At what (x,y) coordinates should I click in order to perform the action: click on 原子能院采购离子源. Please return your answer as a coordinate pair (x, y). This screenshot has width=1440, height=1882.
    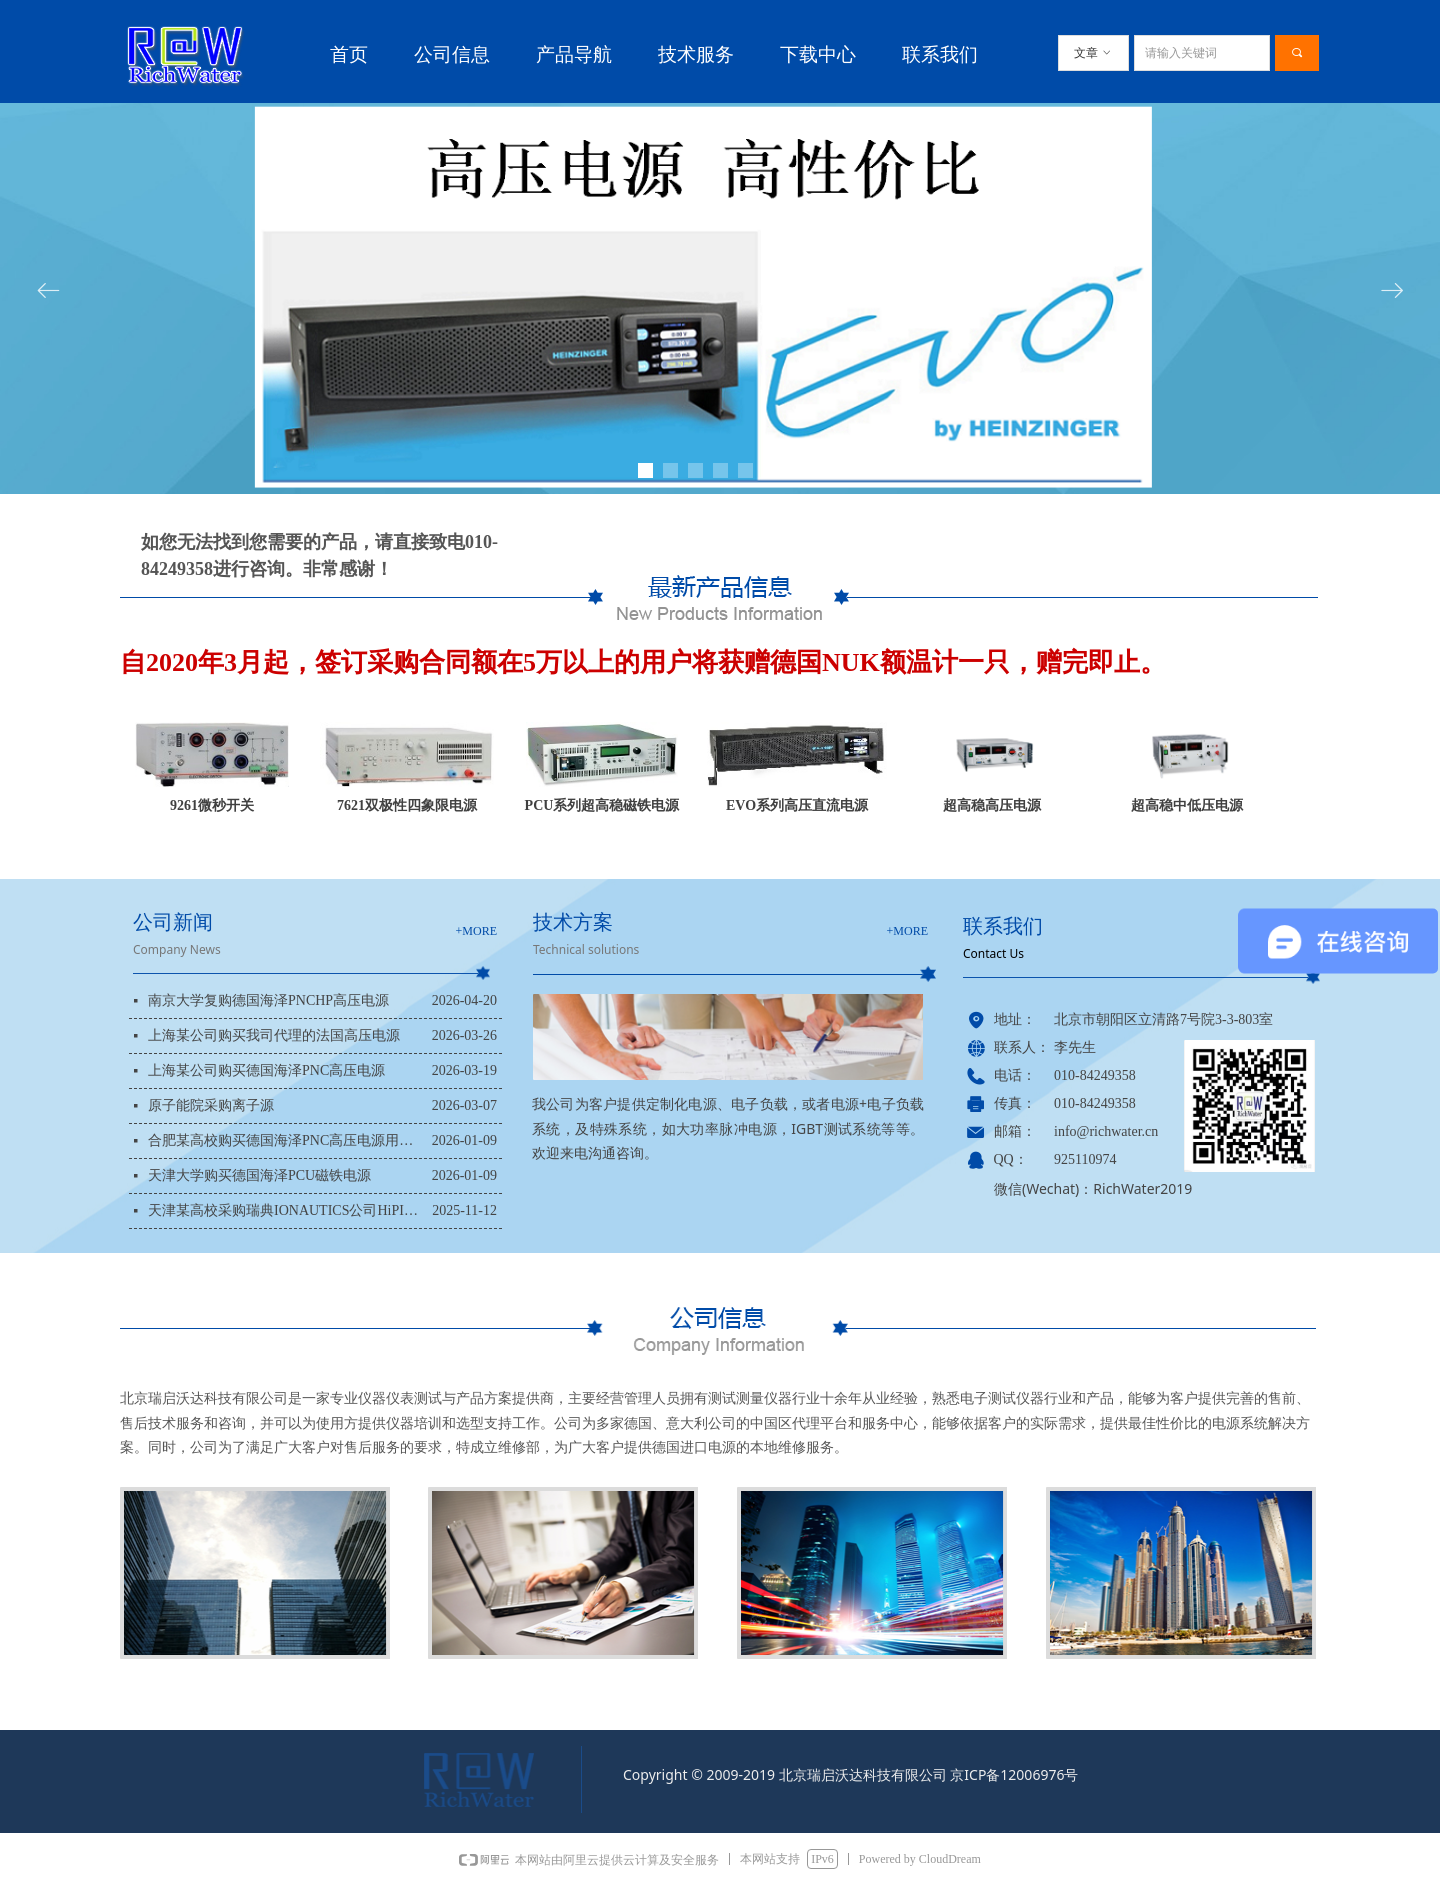
    Looking at the image, I should click on (211, 1105).